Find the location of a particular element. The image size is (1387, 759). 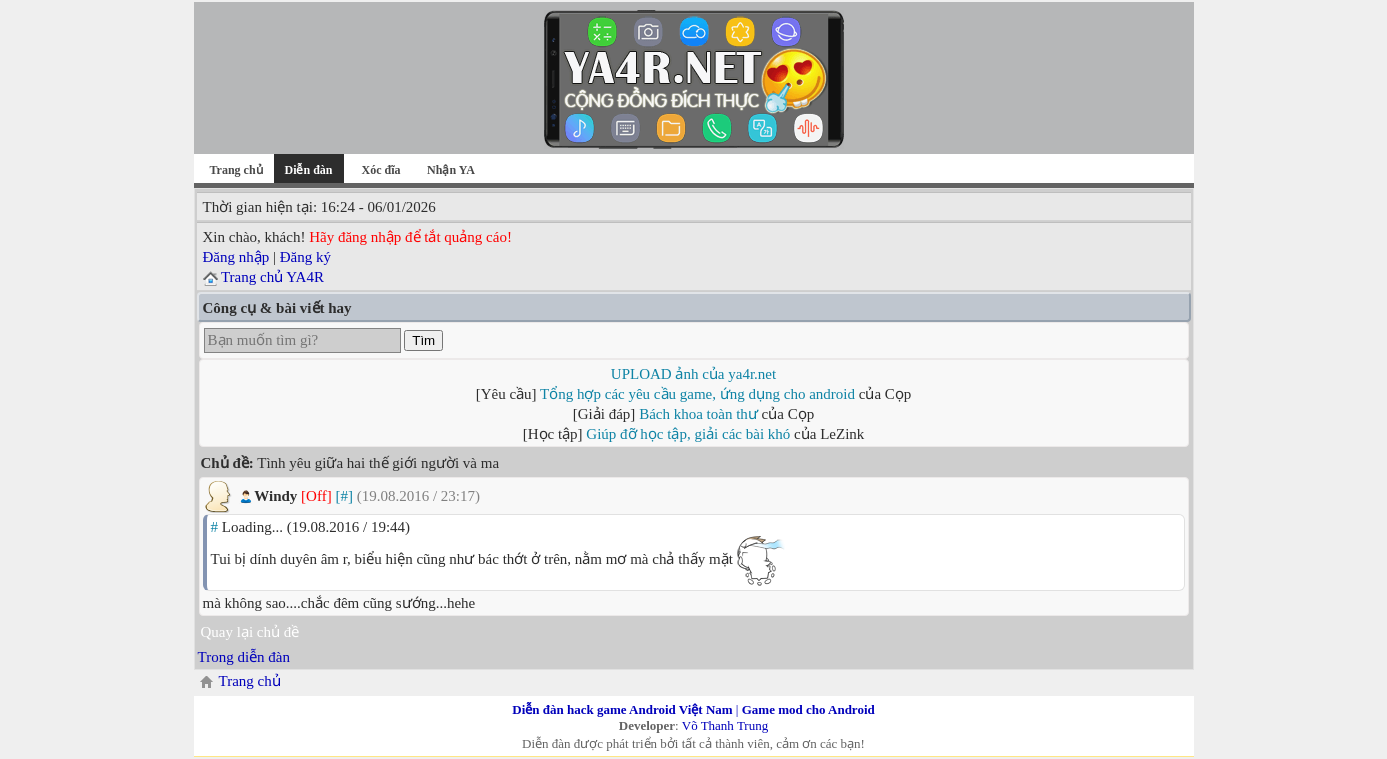

Đăng ký is located at coordinates (305, 257).